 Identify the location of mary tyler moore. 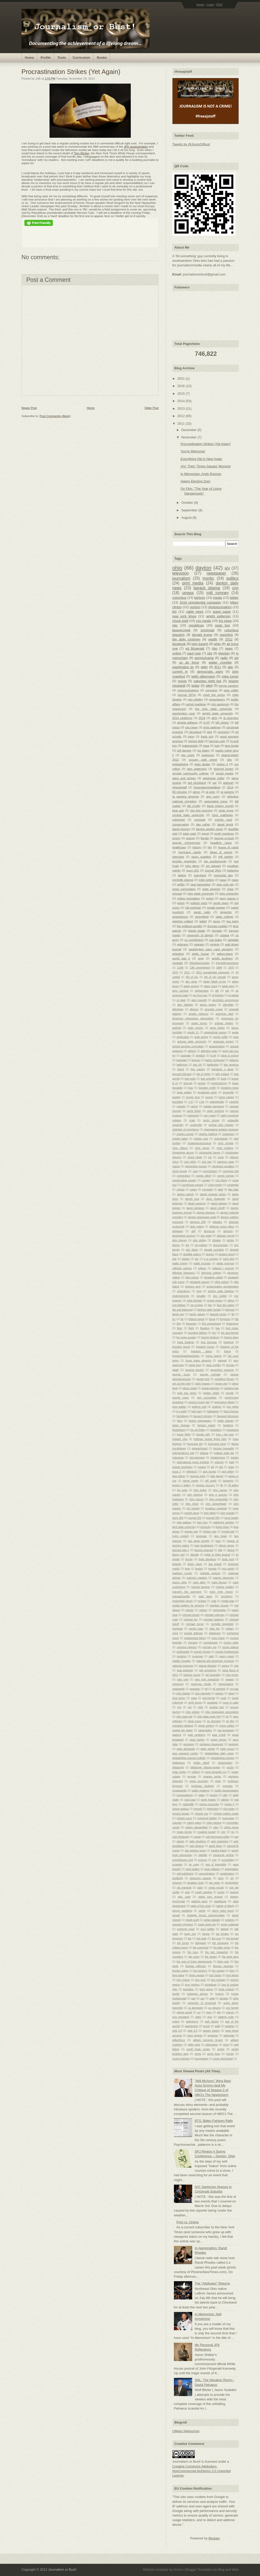
(221, 1591).